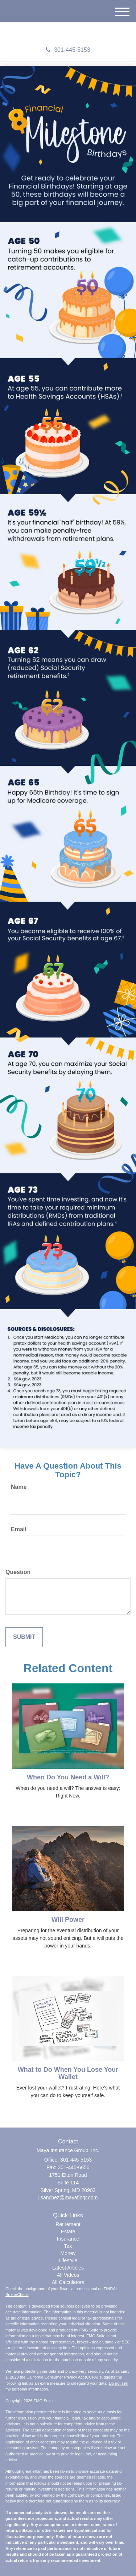 This screenshot has height=2576, width=136. I want to click on 301-445-5153, so click(68, 50).